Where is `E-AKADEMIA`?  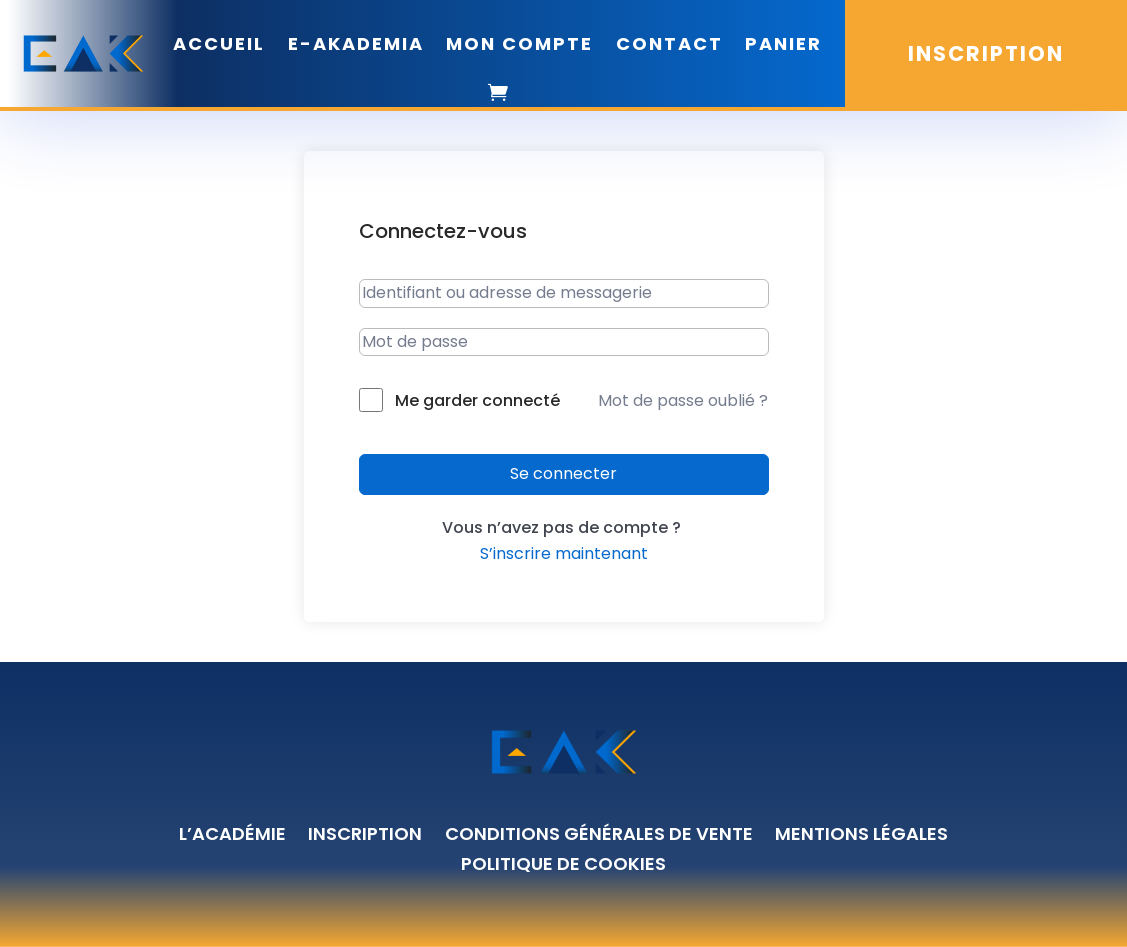
E-AKADEMIA is located at coordinates (356, 43).